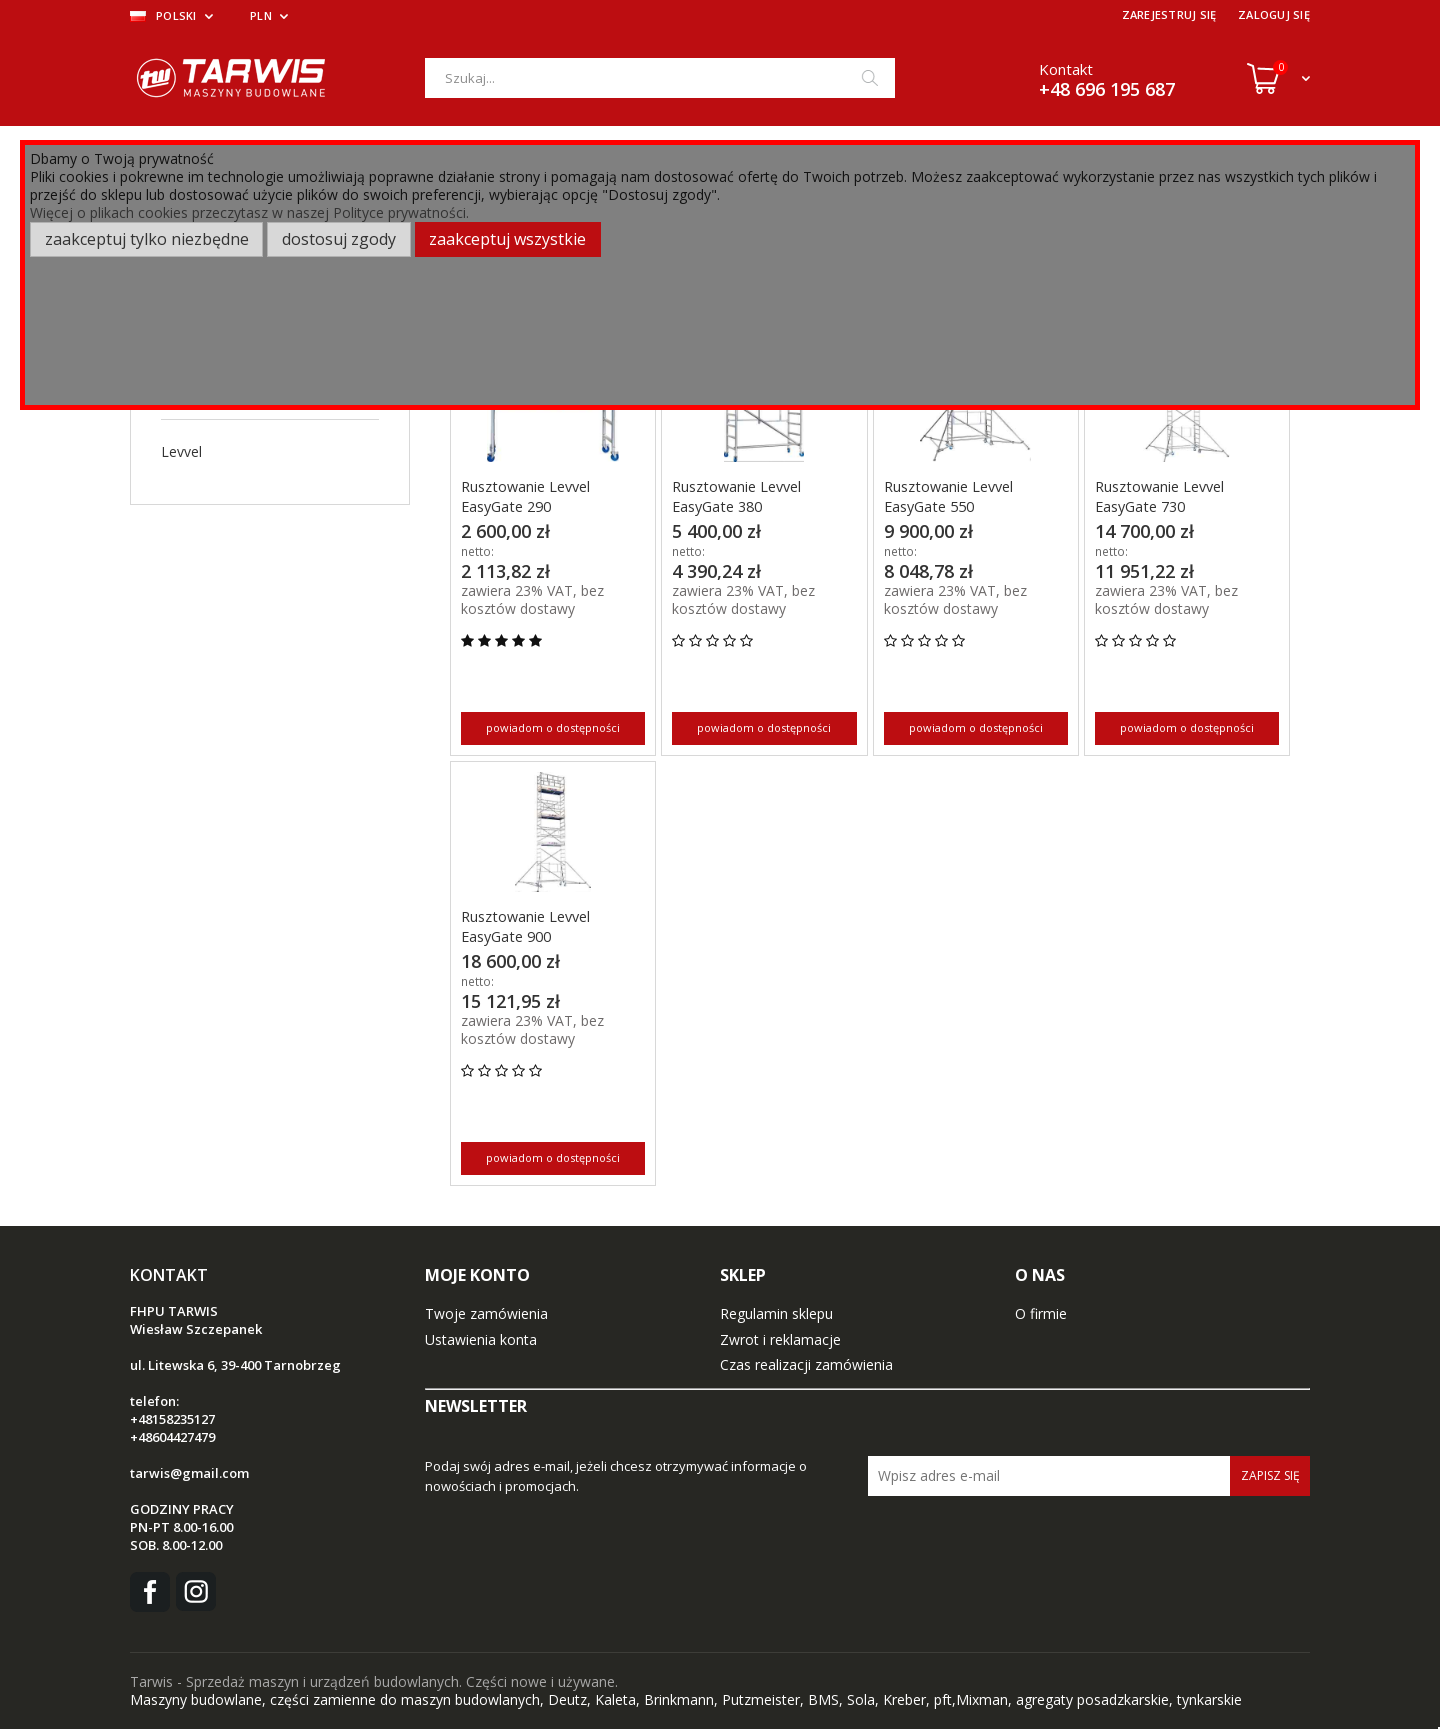 Image resolution: width=1440 pixels, height=1729 pixels. I want to click on Zaakceptuj wszystkie, so click(507, 239).